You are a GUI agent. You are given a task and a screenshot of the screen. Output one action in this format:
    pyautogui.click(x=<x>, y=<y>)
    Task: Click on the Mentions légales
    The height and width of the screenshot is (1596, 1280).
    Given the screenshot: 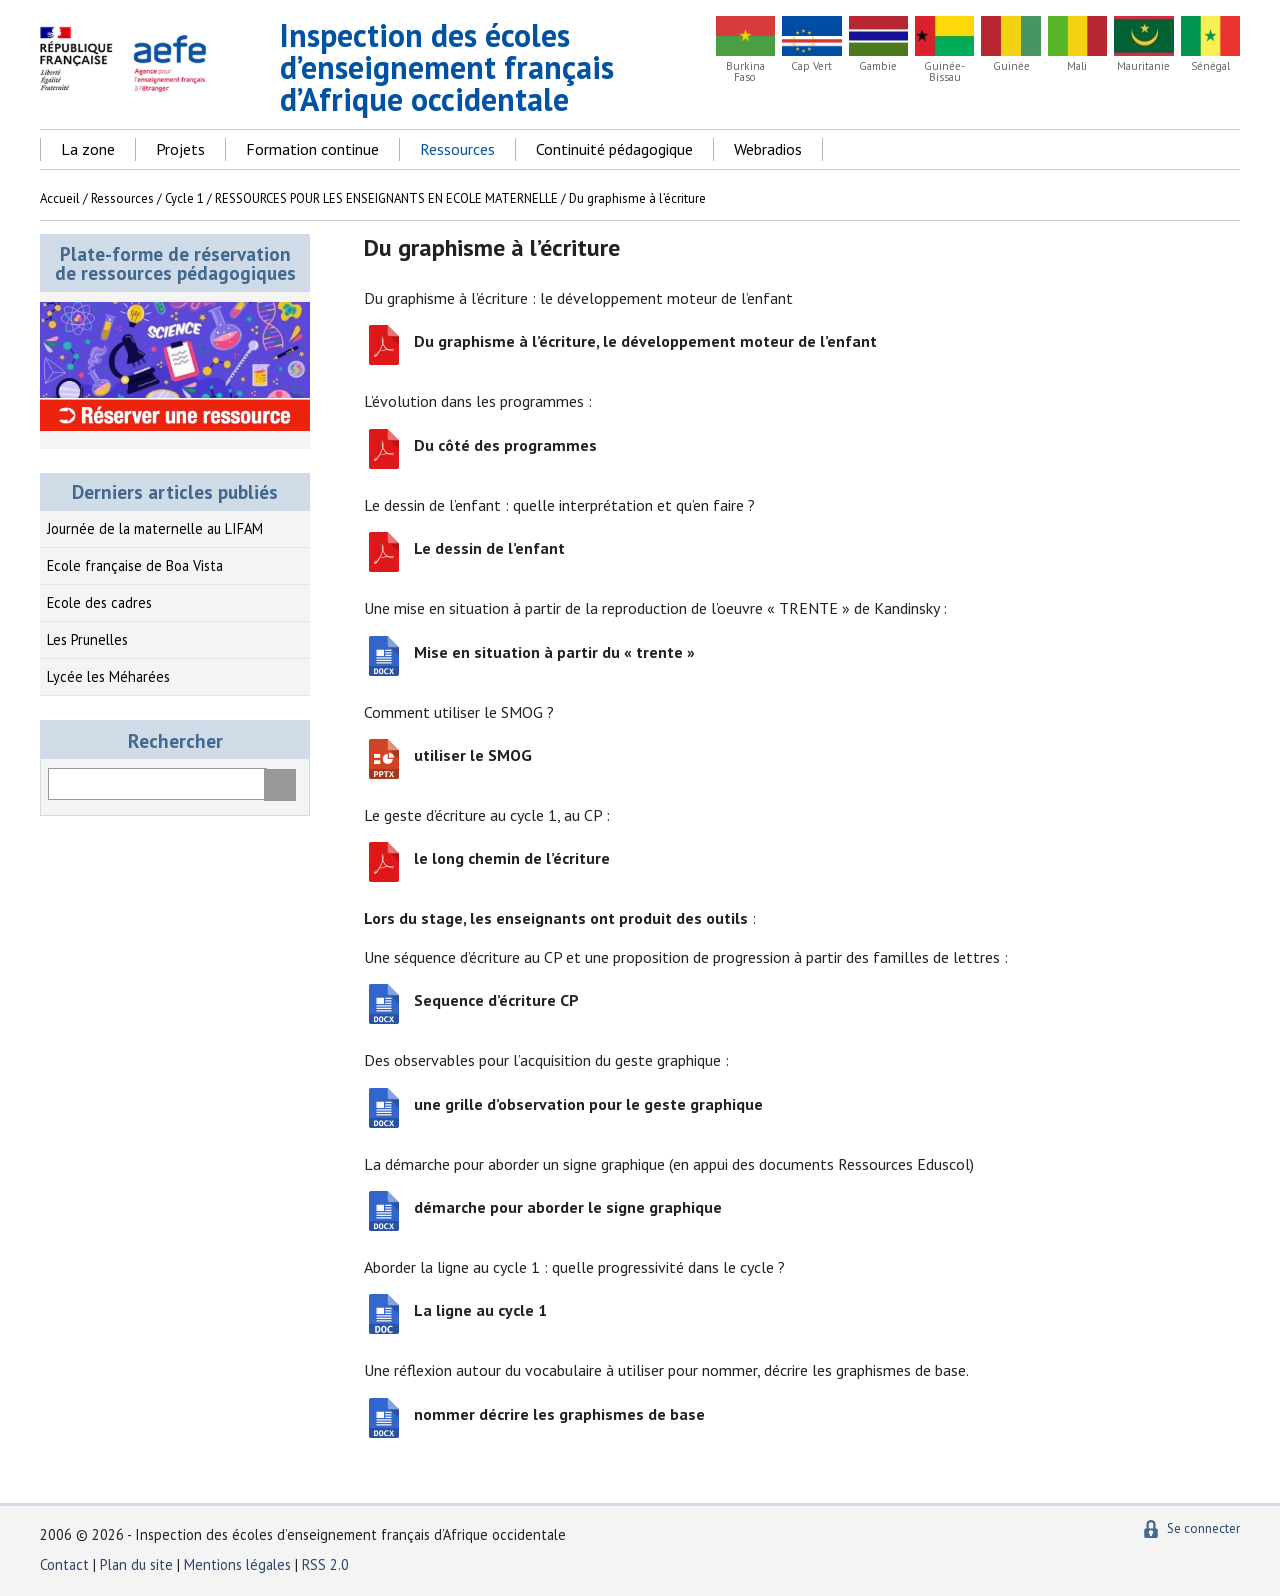 What is the action you would take?
    pyautogui.click(x=237, y=1564)
    